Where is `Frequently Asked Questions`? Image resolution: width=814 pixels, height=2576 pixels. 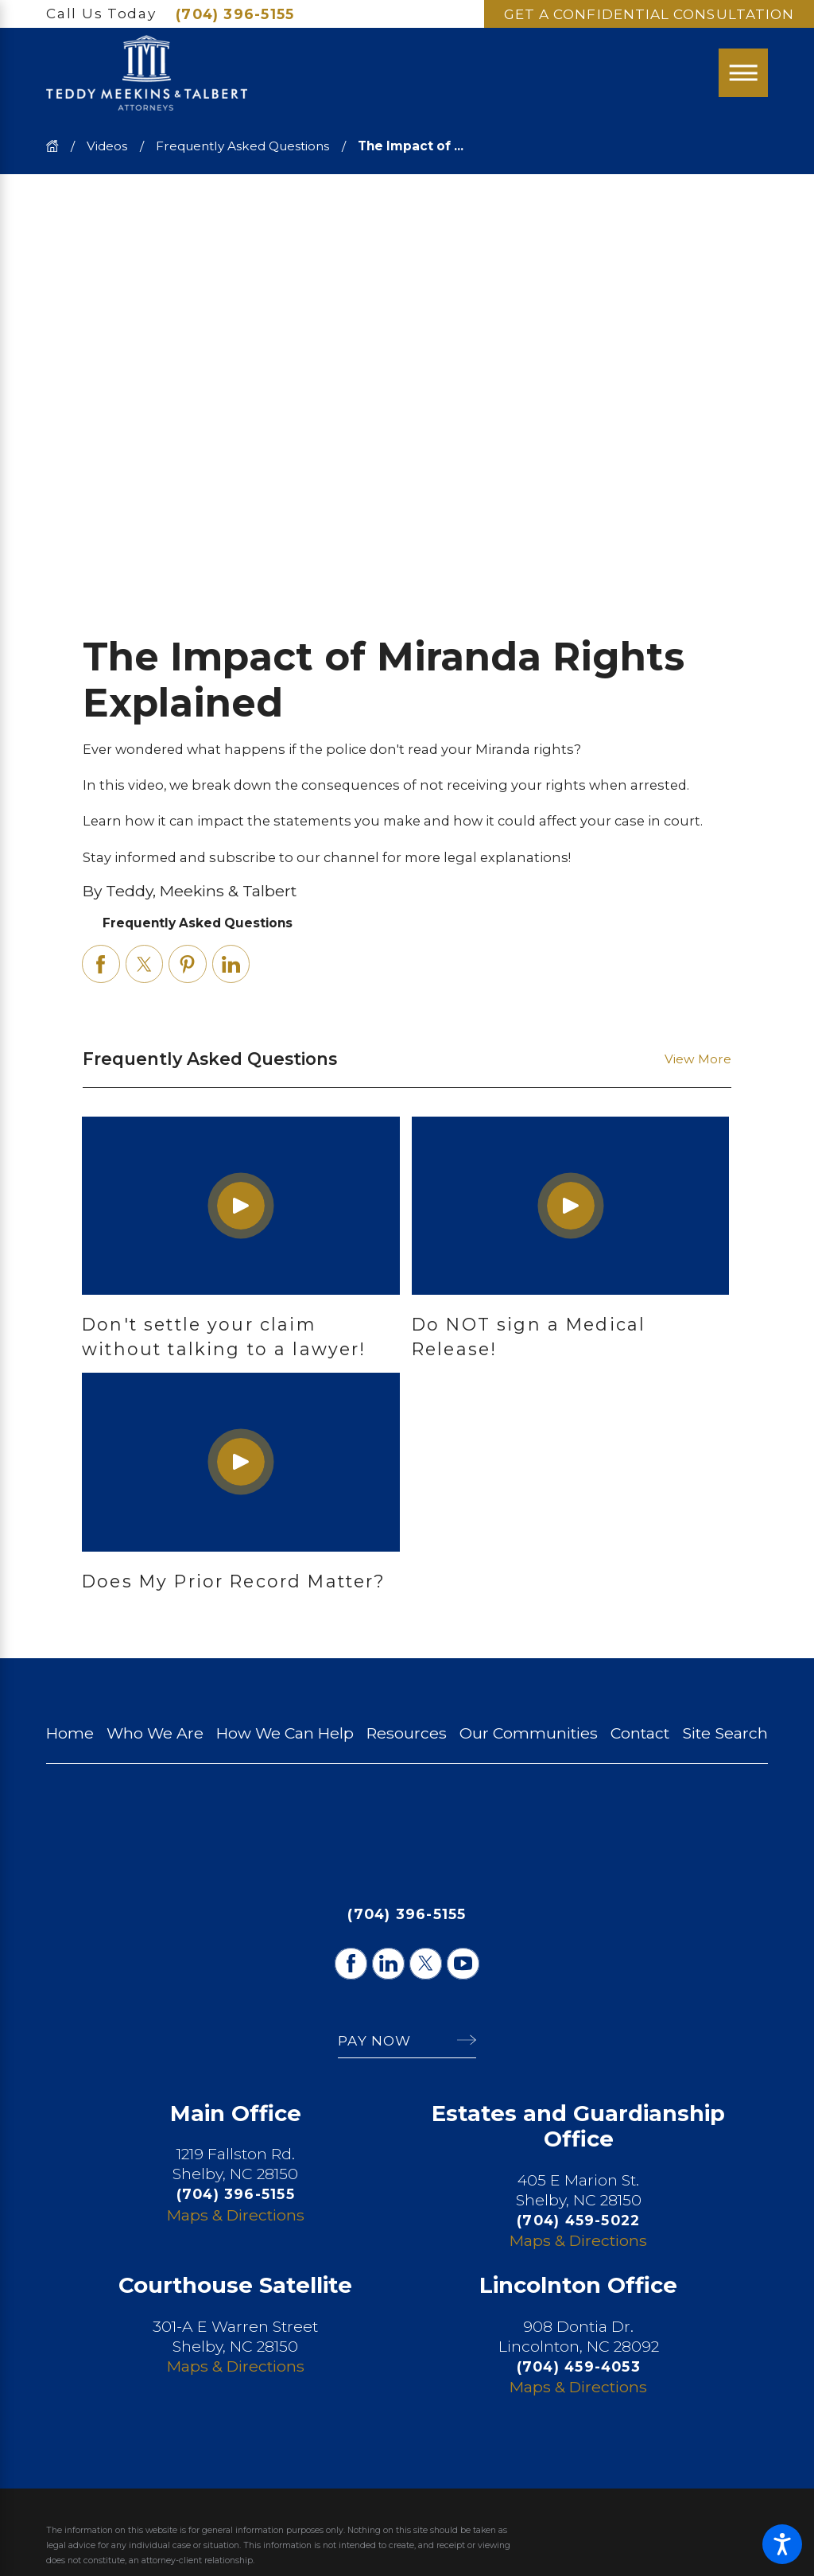 Frequently Asked Questions is located at coordinates (242, 145).